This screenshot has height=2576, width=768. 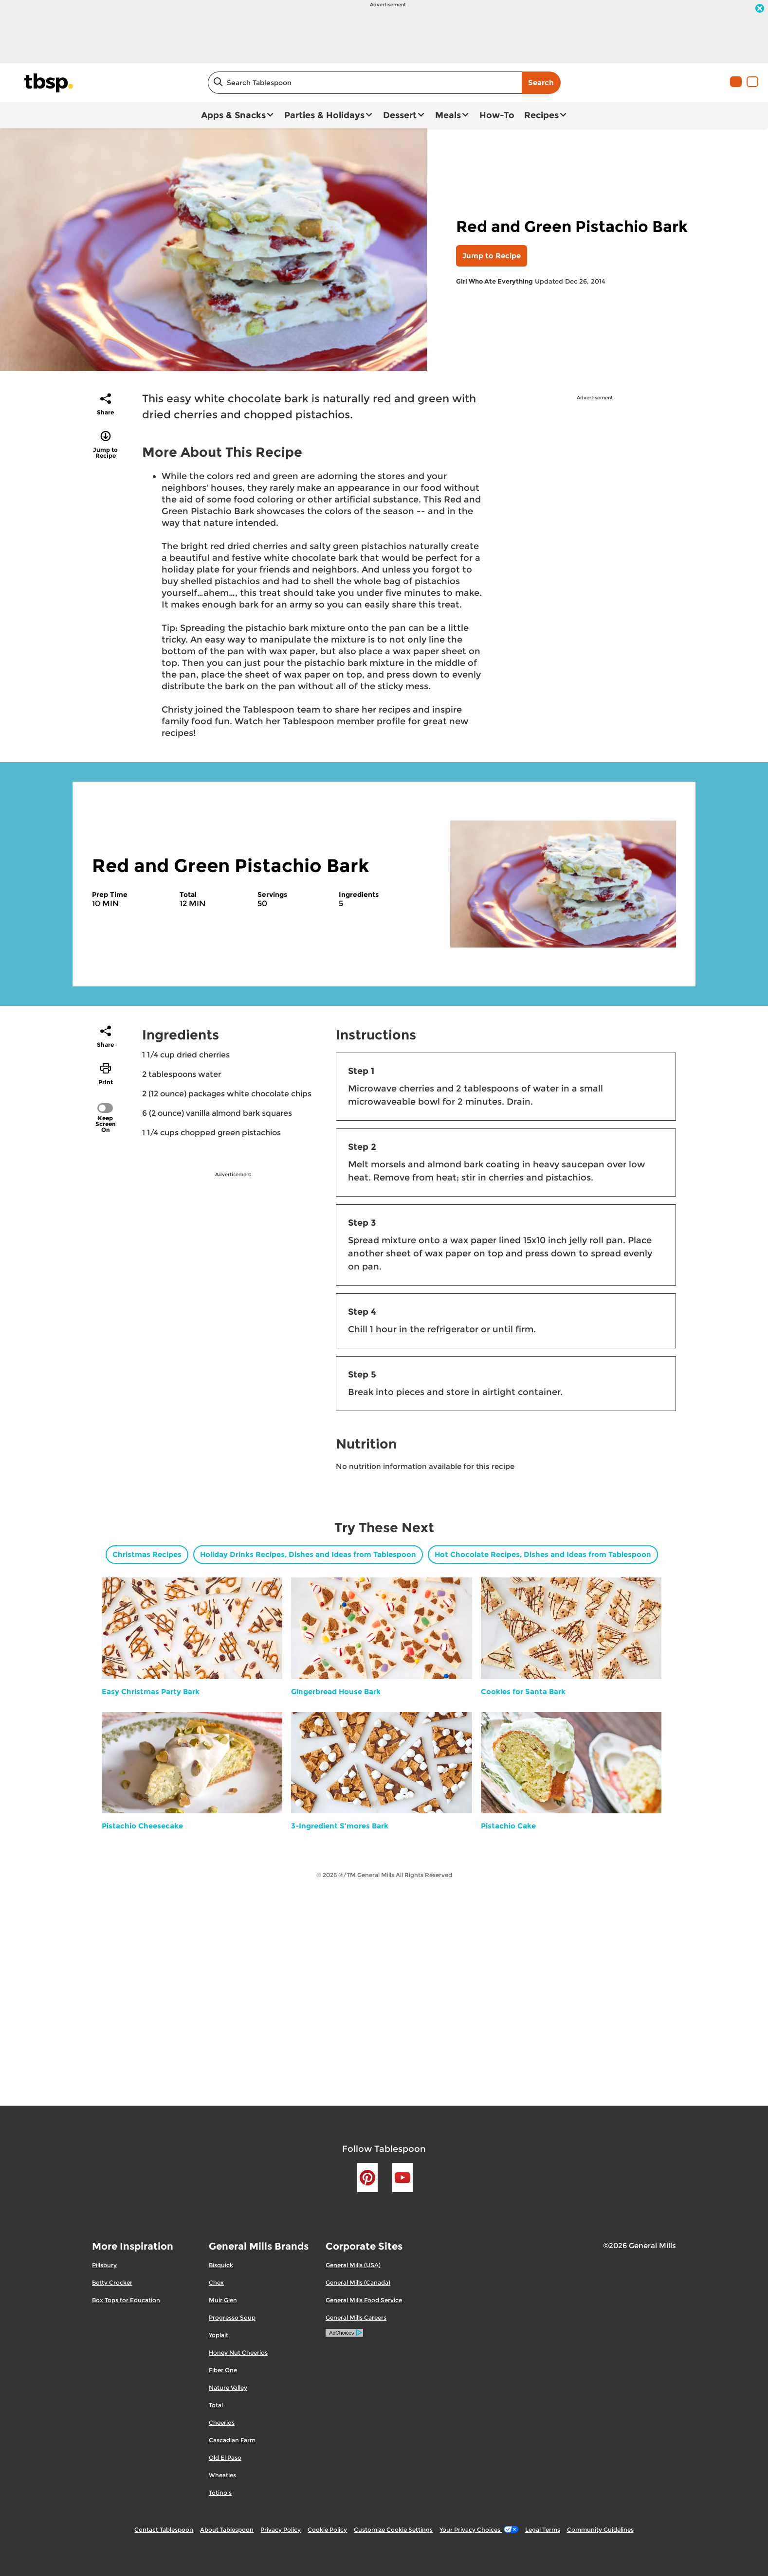 I want to click on How-To, so click(x=496, y=115).